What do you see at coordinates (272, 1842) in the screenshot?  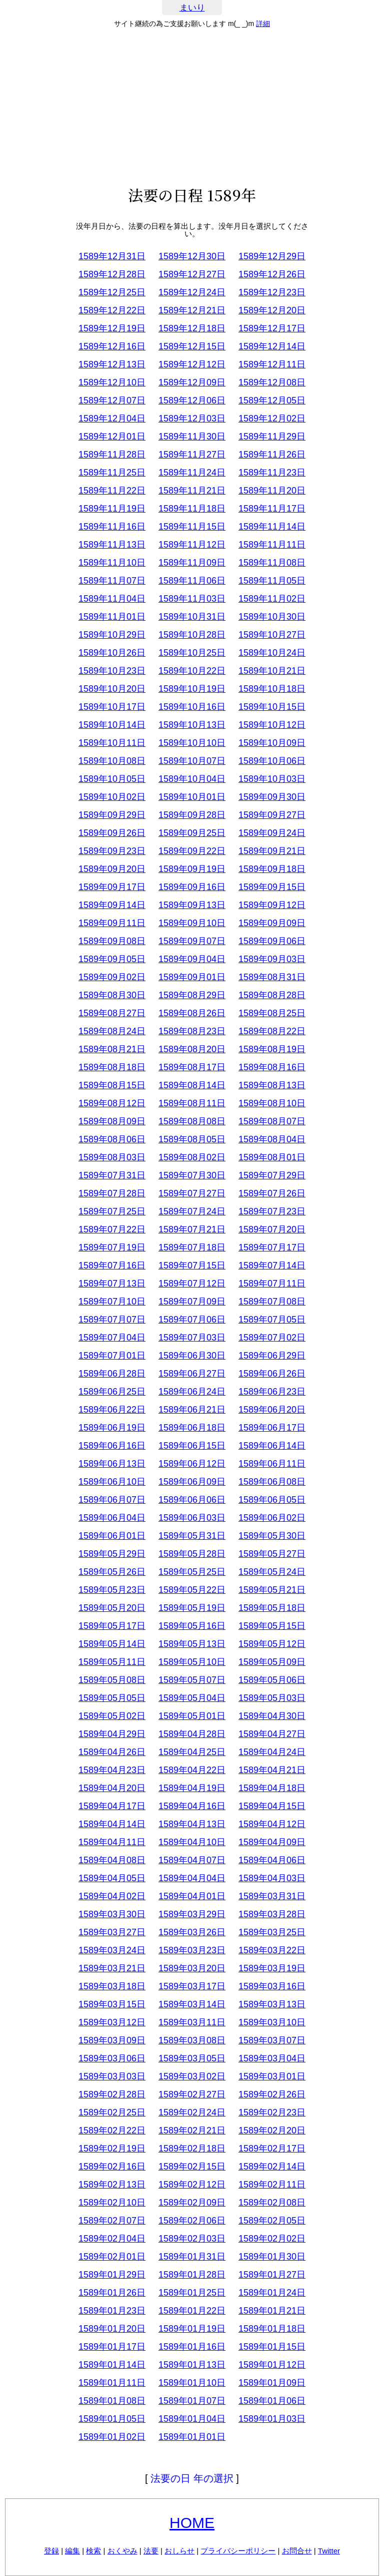 I see `1589年04月09日` at bounding box center [272, 1842].